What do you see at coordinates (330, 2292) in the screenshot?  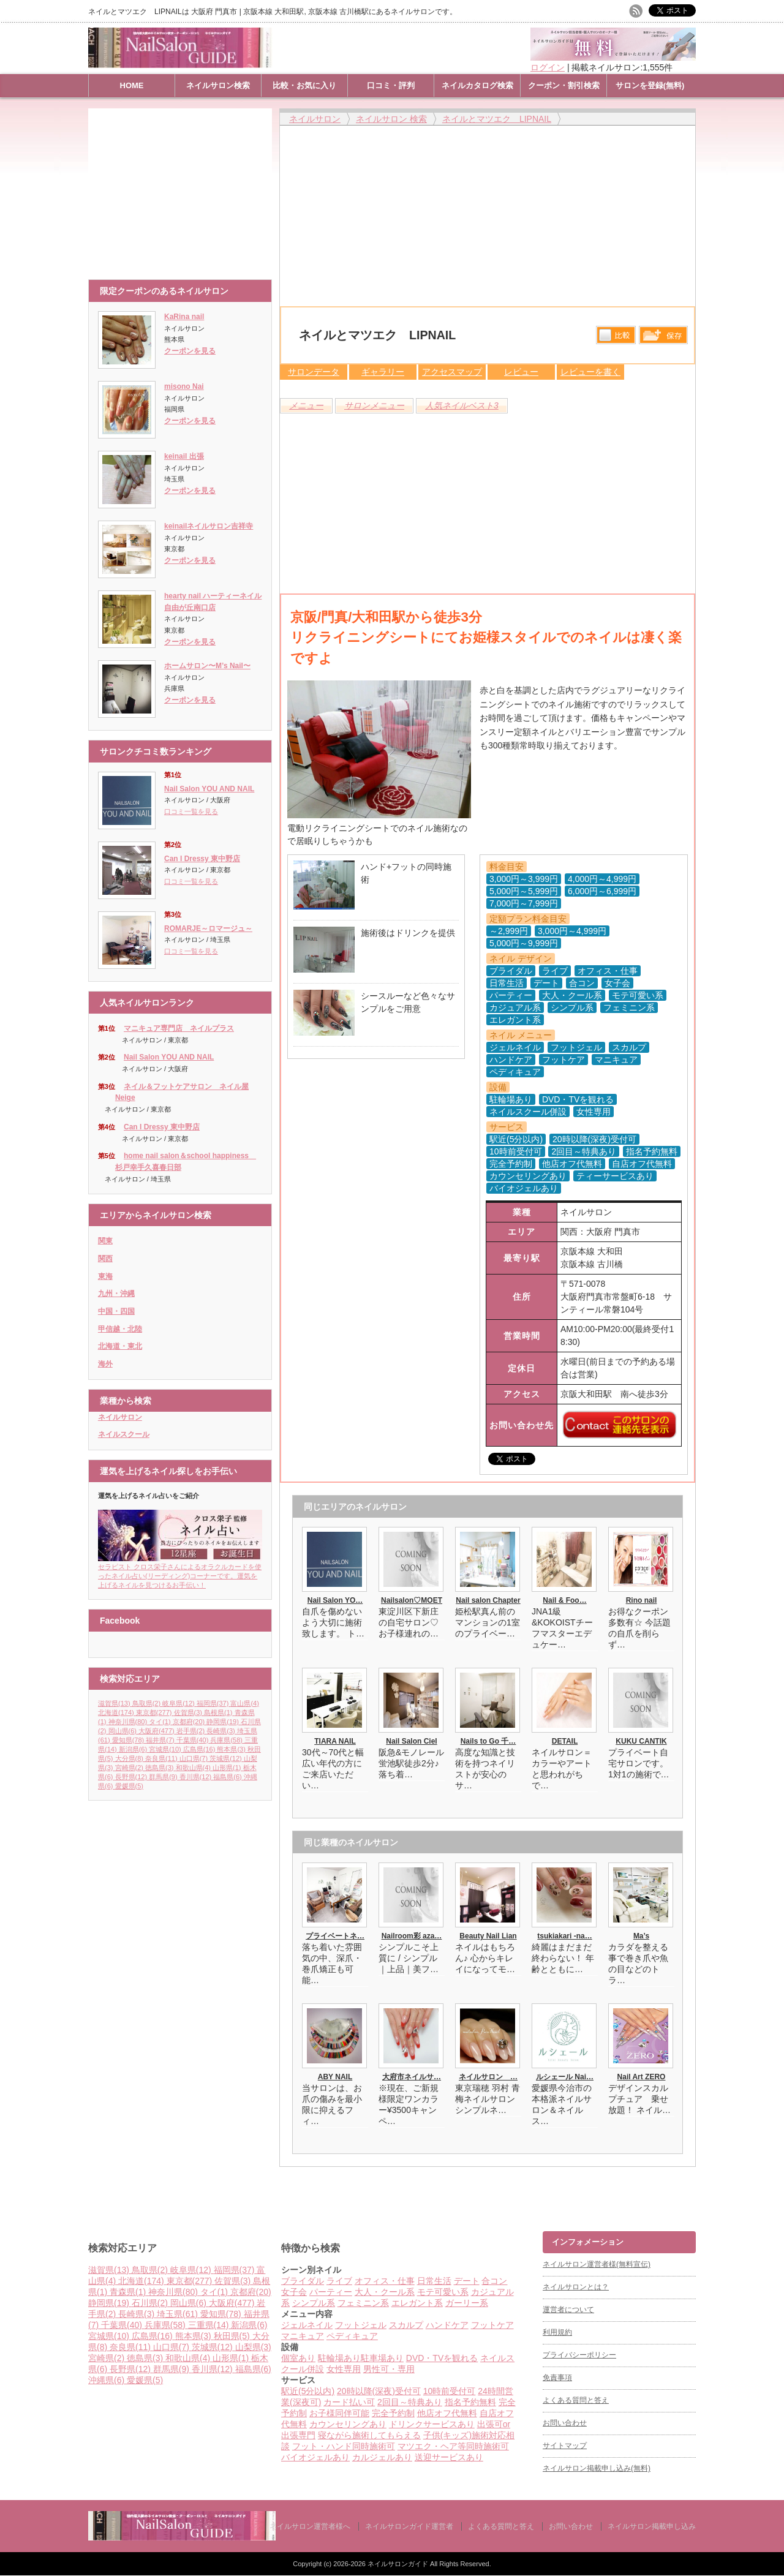 I see `パーティー` at bounding box center [330, 2292].